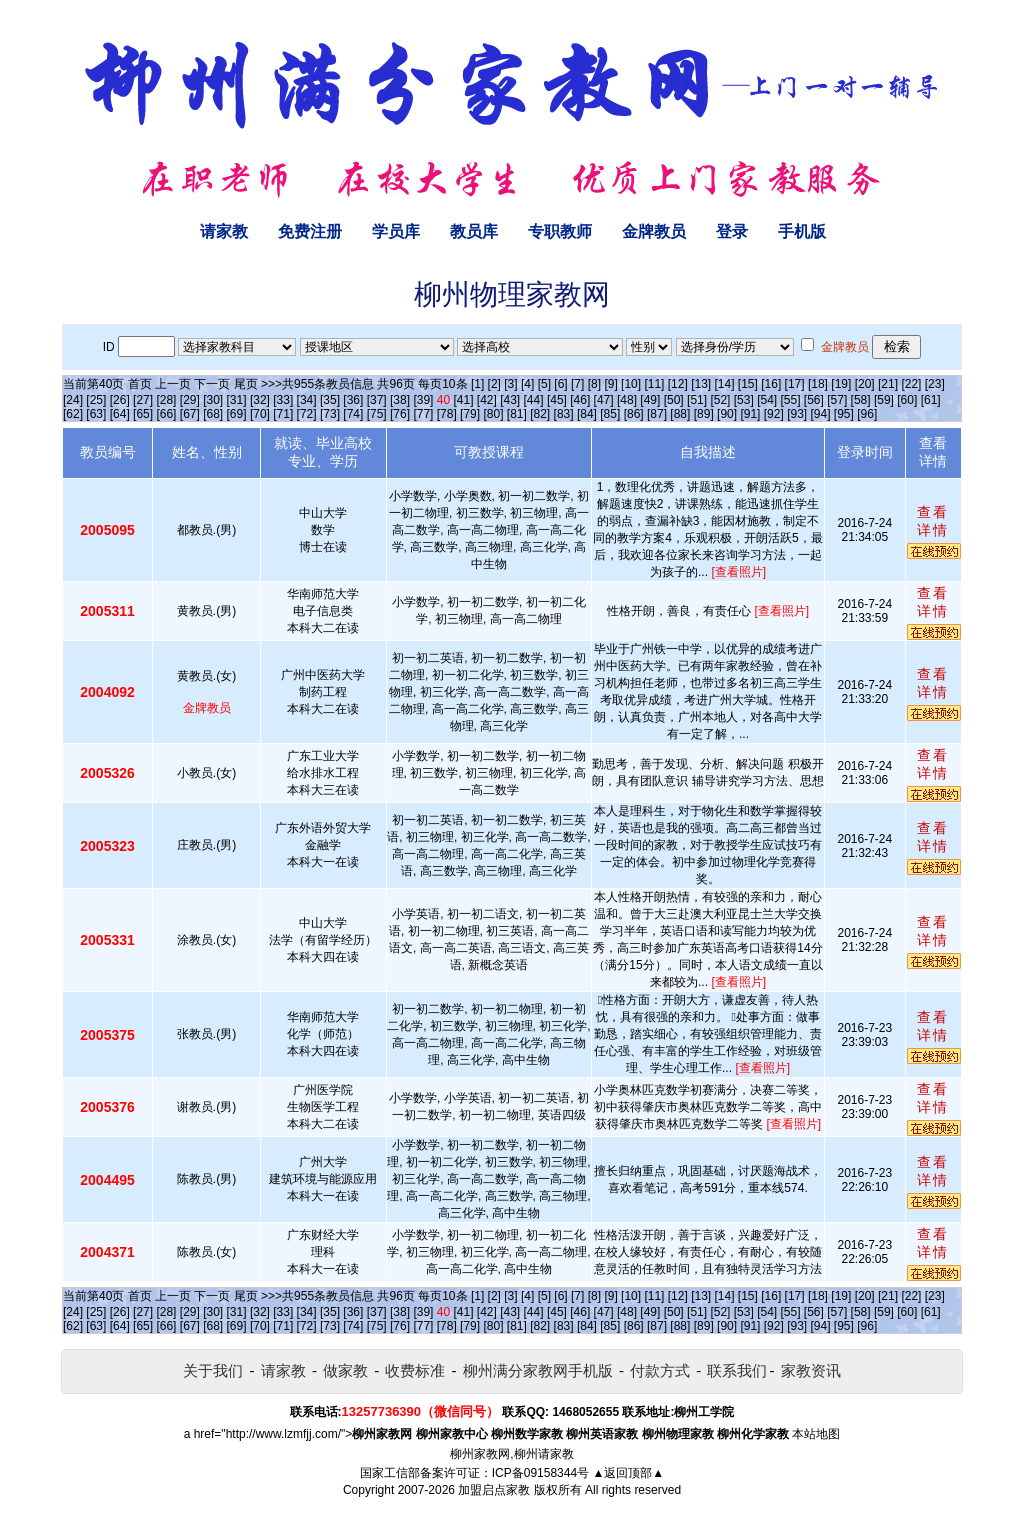 The image size is (1024, 1513). I want to click on [66], so click(166, 414).